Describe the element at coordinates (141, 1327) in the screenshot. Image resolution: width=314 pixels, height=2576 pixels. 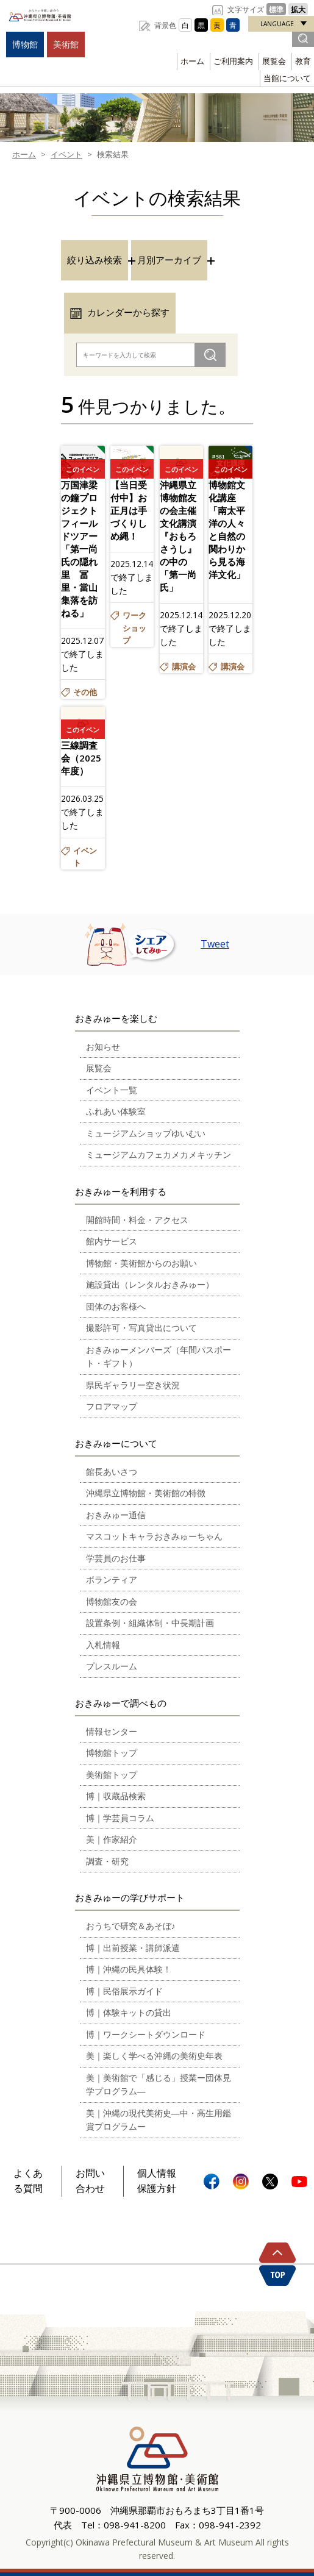
I see `撮影許可・写真貸出について` at that location.